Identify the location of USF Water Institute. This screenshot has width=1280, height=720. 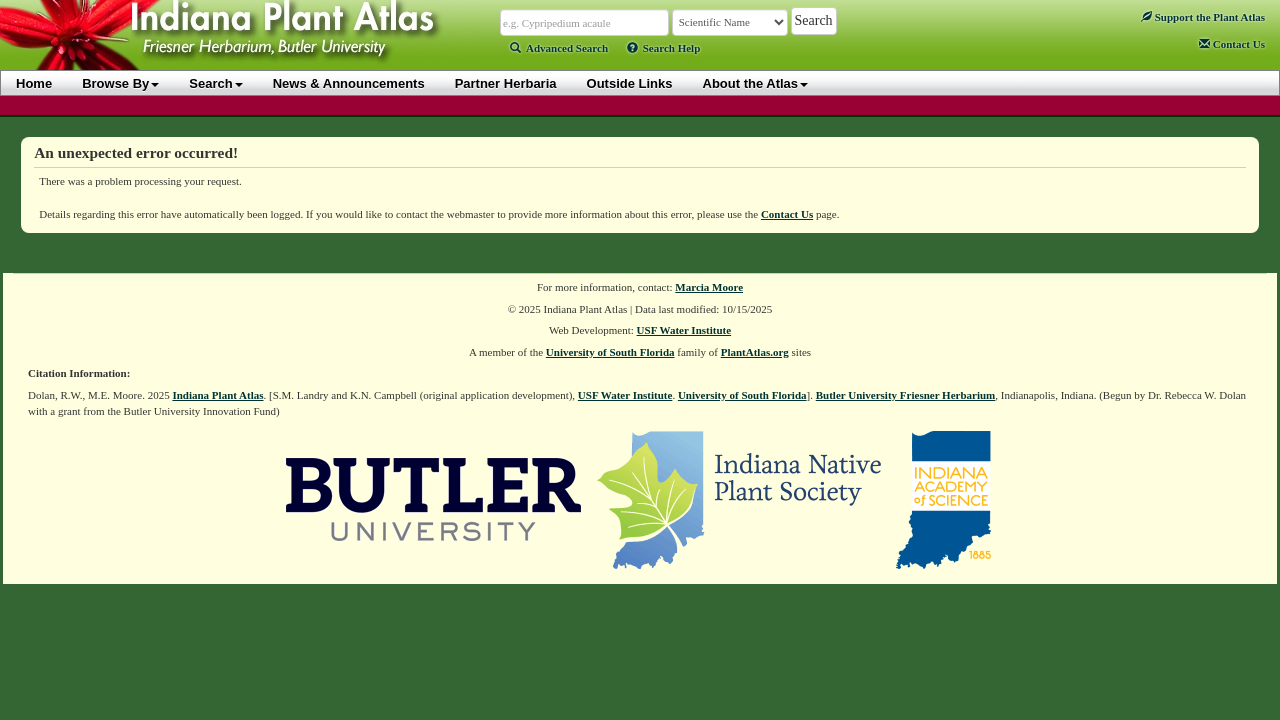
(684, 330).